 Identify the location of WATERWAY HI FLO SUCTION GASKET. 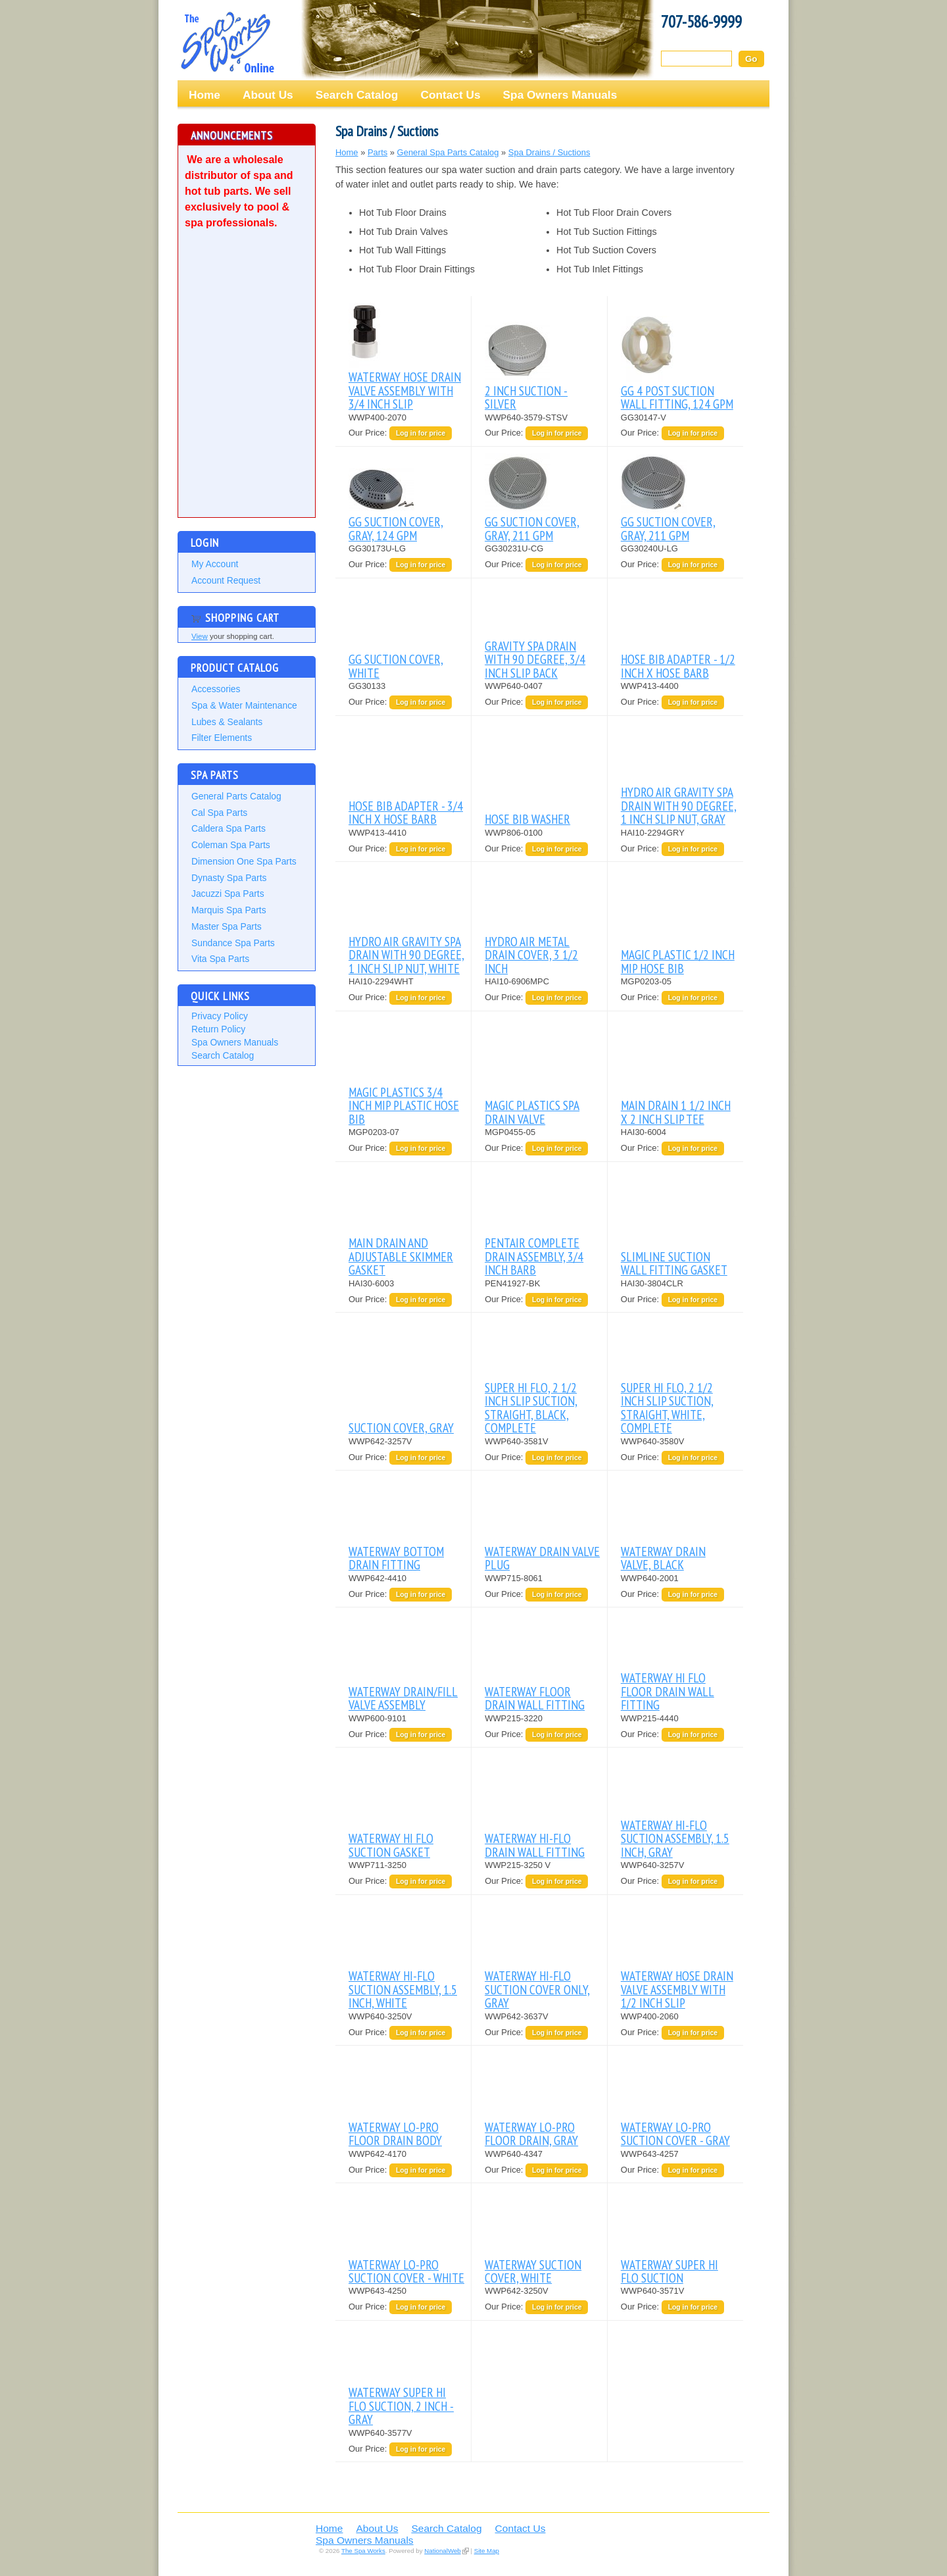
(391, 1844).